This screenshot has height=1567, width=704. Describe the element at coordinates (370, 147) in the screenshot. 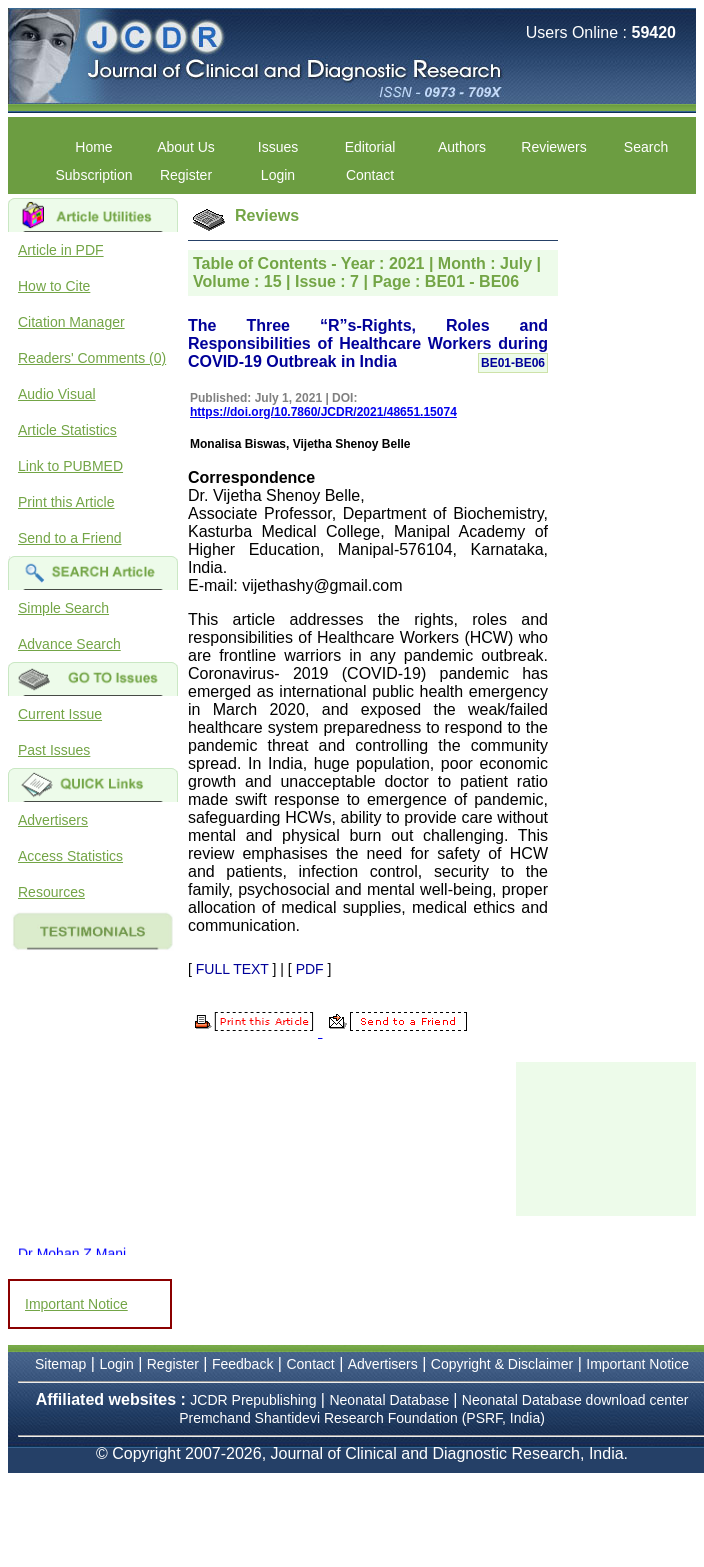

I see `Editorial` at that location.